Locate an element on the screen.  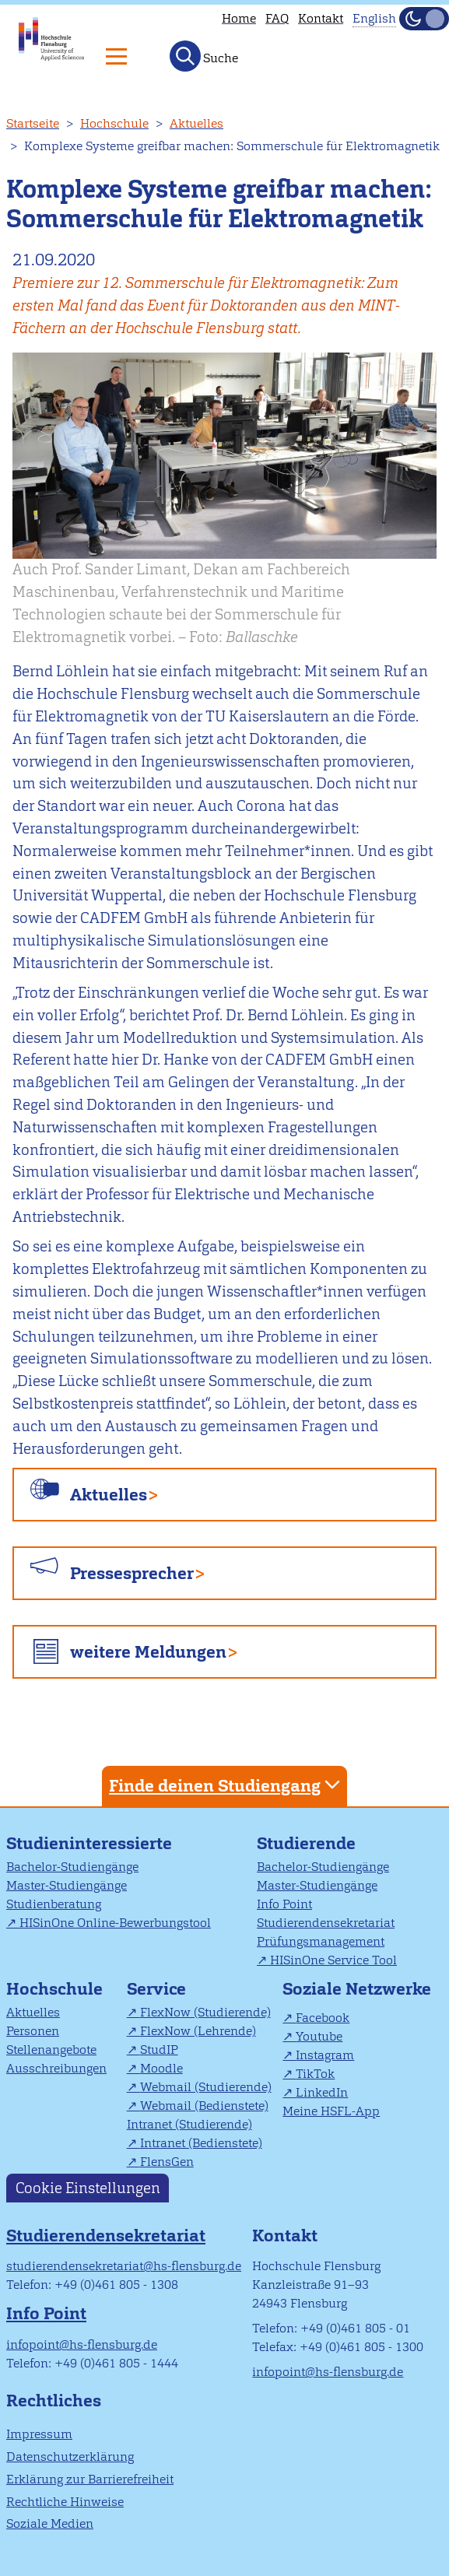
Studierendensekretariat is located at coordinates (326, 1922).